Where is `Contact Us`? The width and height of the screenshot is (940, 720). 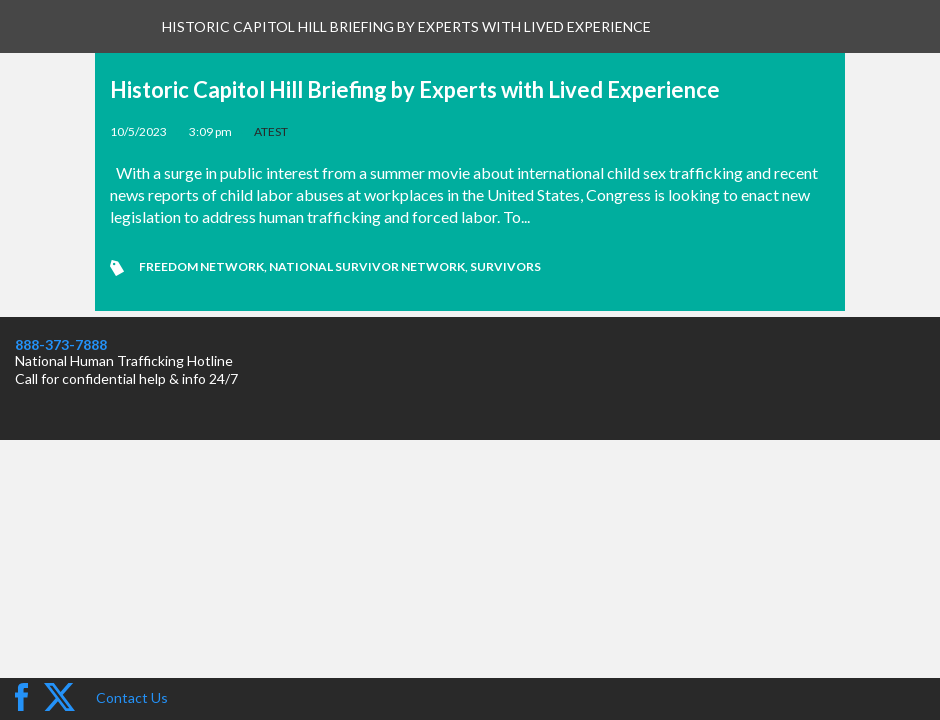 Contact Us is located at coordinates (132, 697).